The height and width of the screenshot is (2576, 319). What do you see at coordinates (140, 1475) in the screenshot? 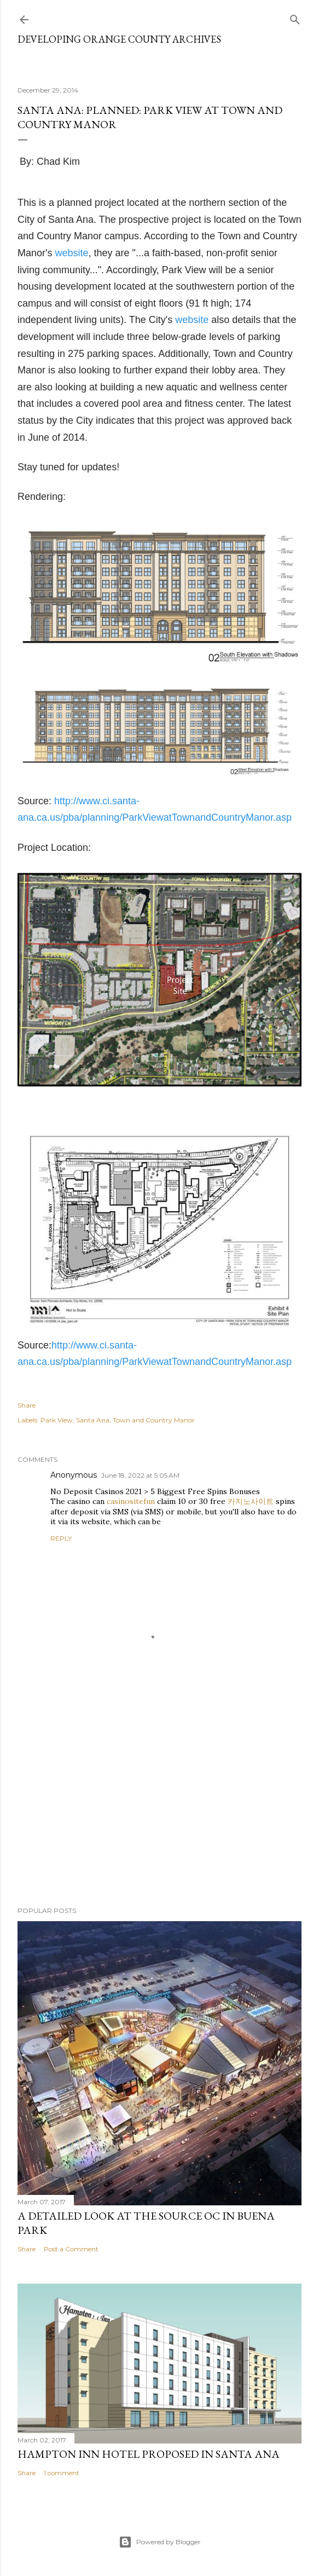
I see `June 18, 2022 at 5:05 AM` at bounding box center [140, 1475].